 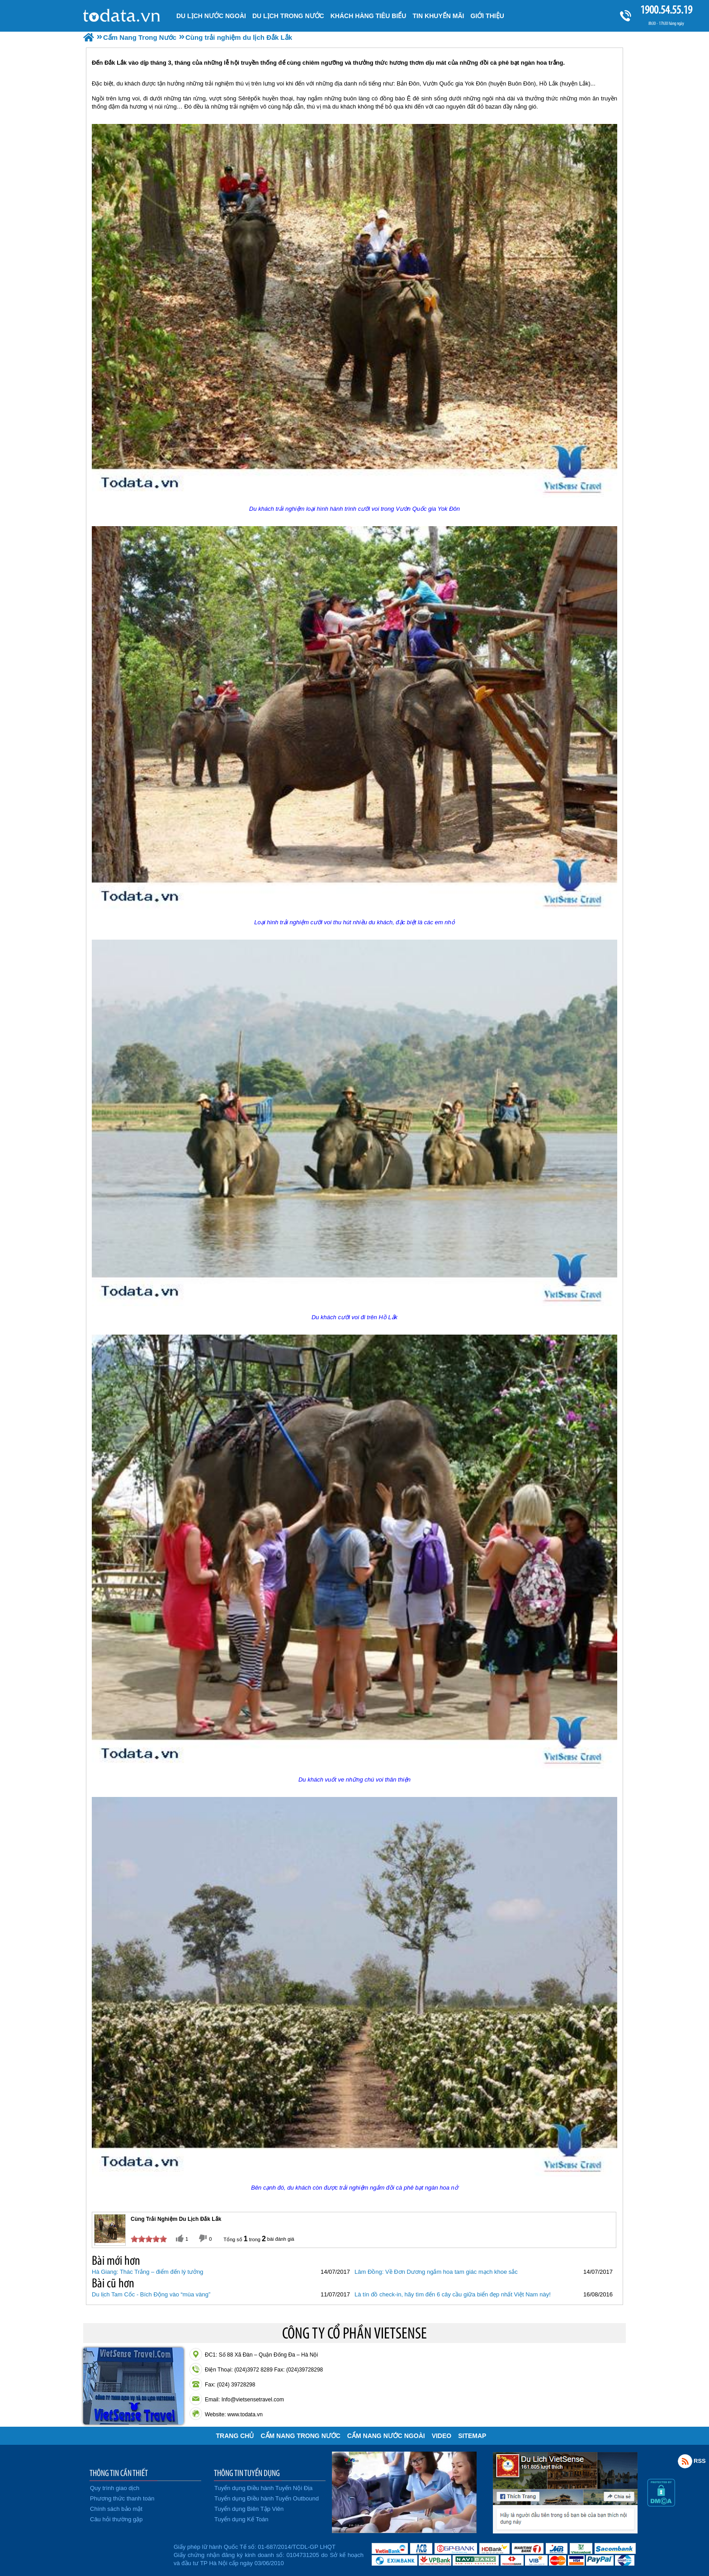 What do you see at coordinates (127, 2553) in the screenshot?
I see `Đã đăng ký bộ công thương` at bounding box center [127, 2553].